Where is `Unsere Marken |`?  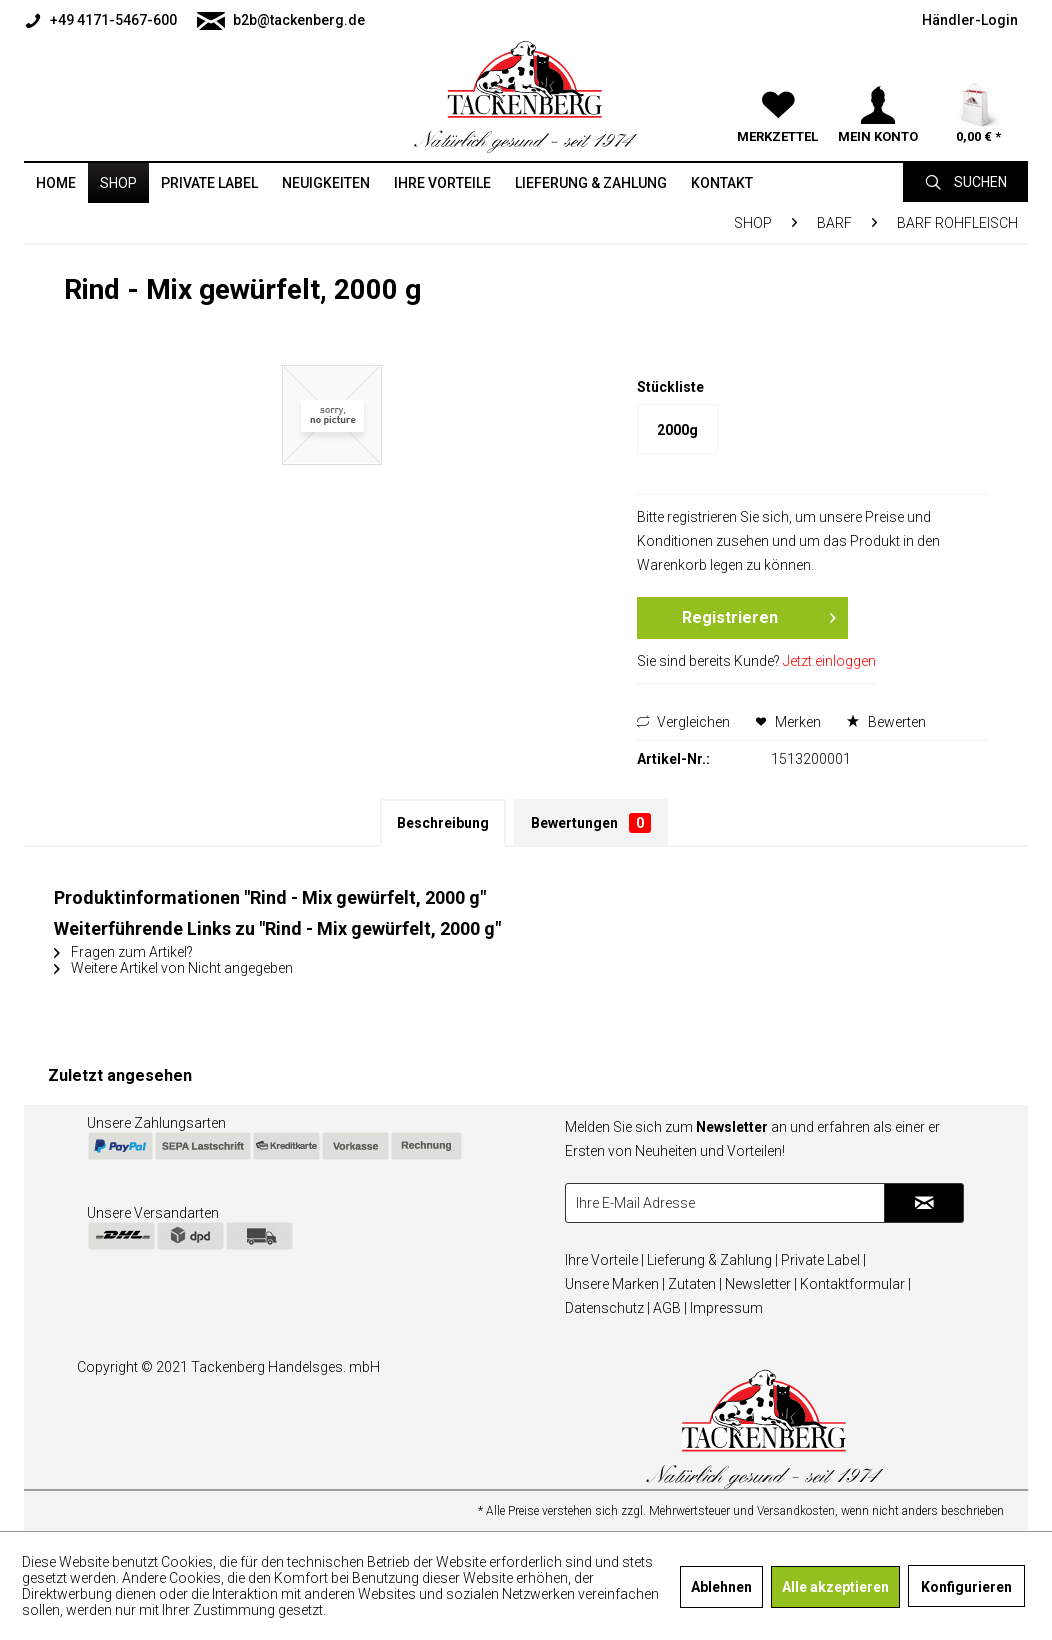
Unsere Marken | is located at coordinates (615, 1284).